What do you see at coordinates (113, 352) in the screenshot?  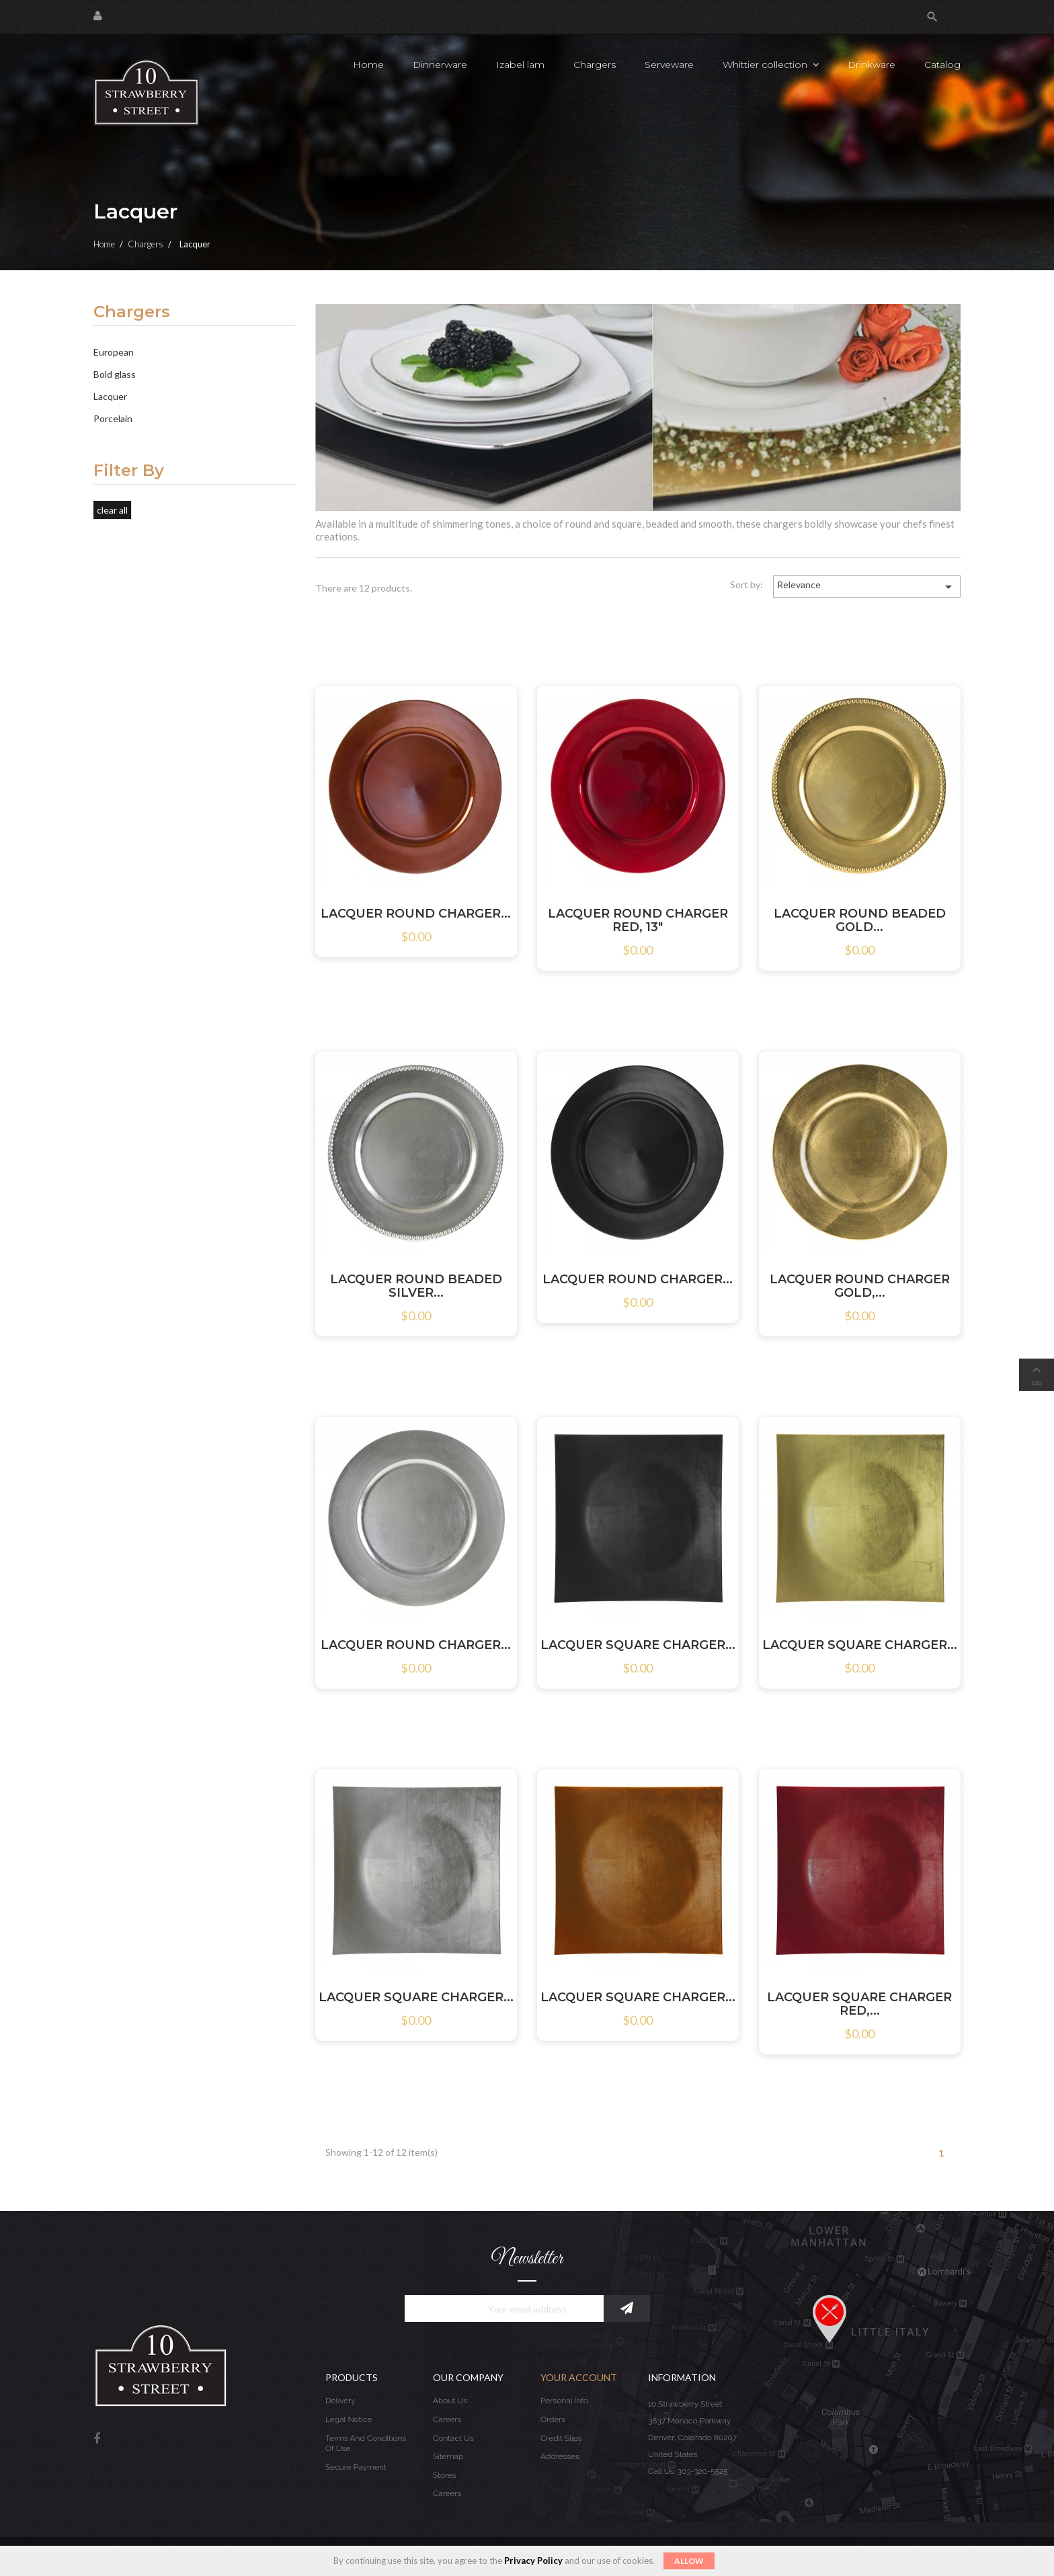 I see `European` at bounding box center [113, 352].